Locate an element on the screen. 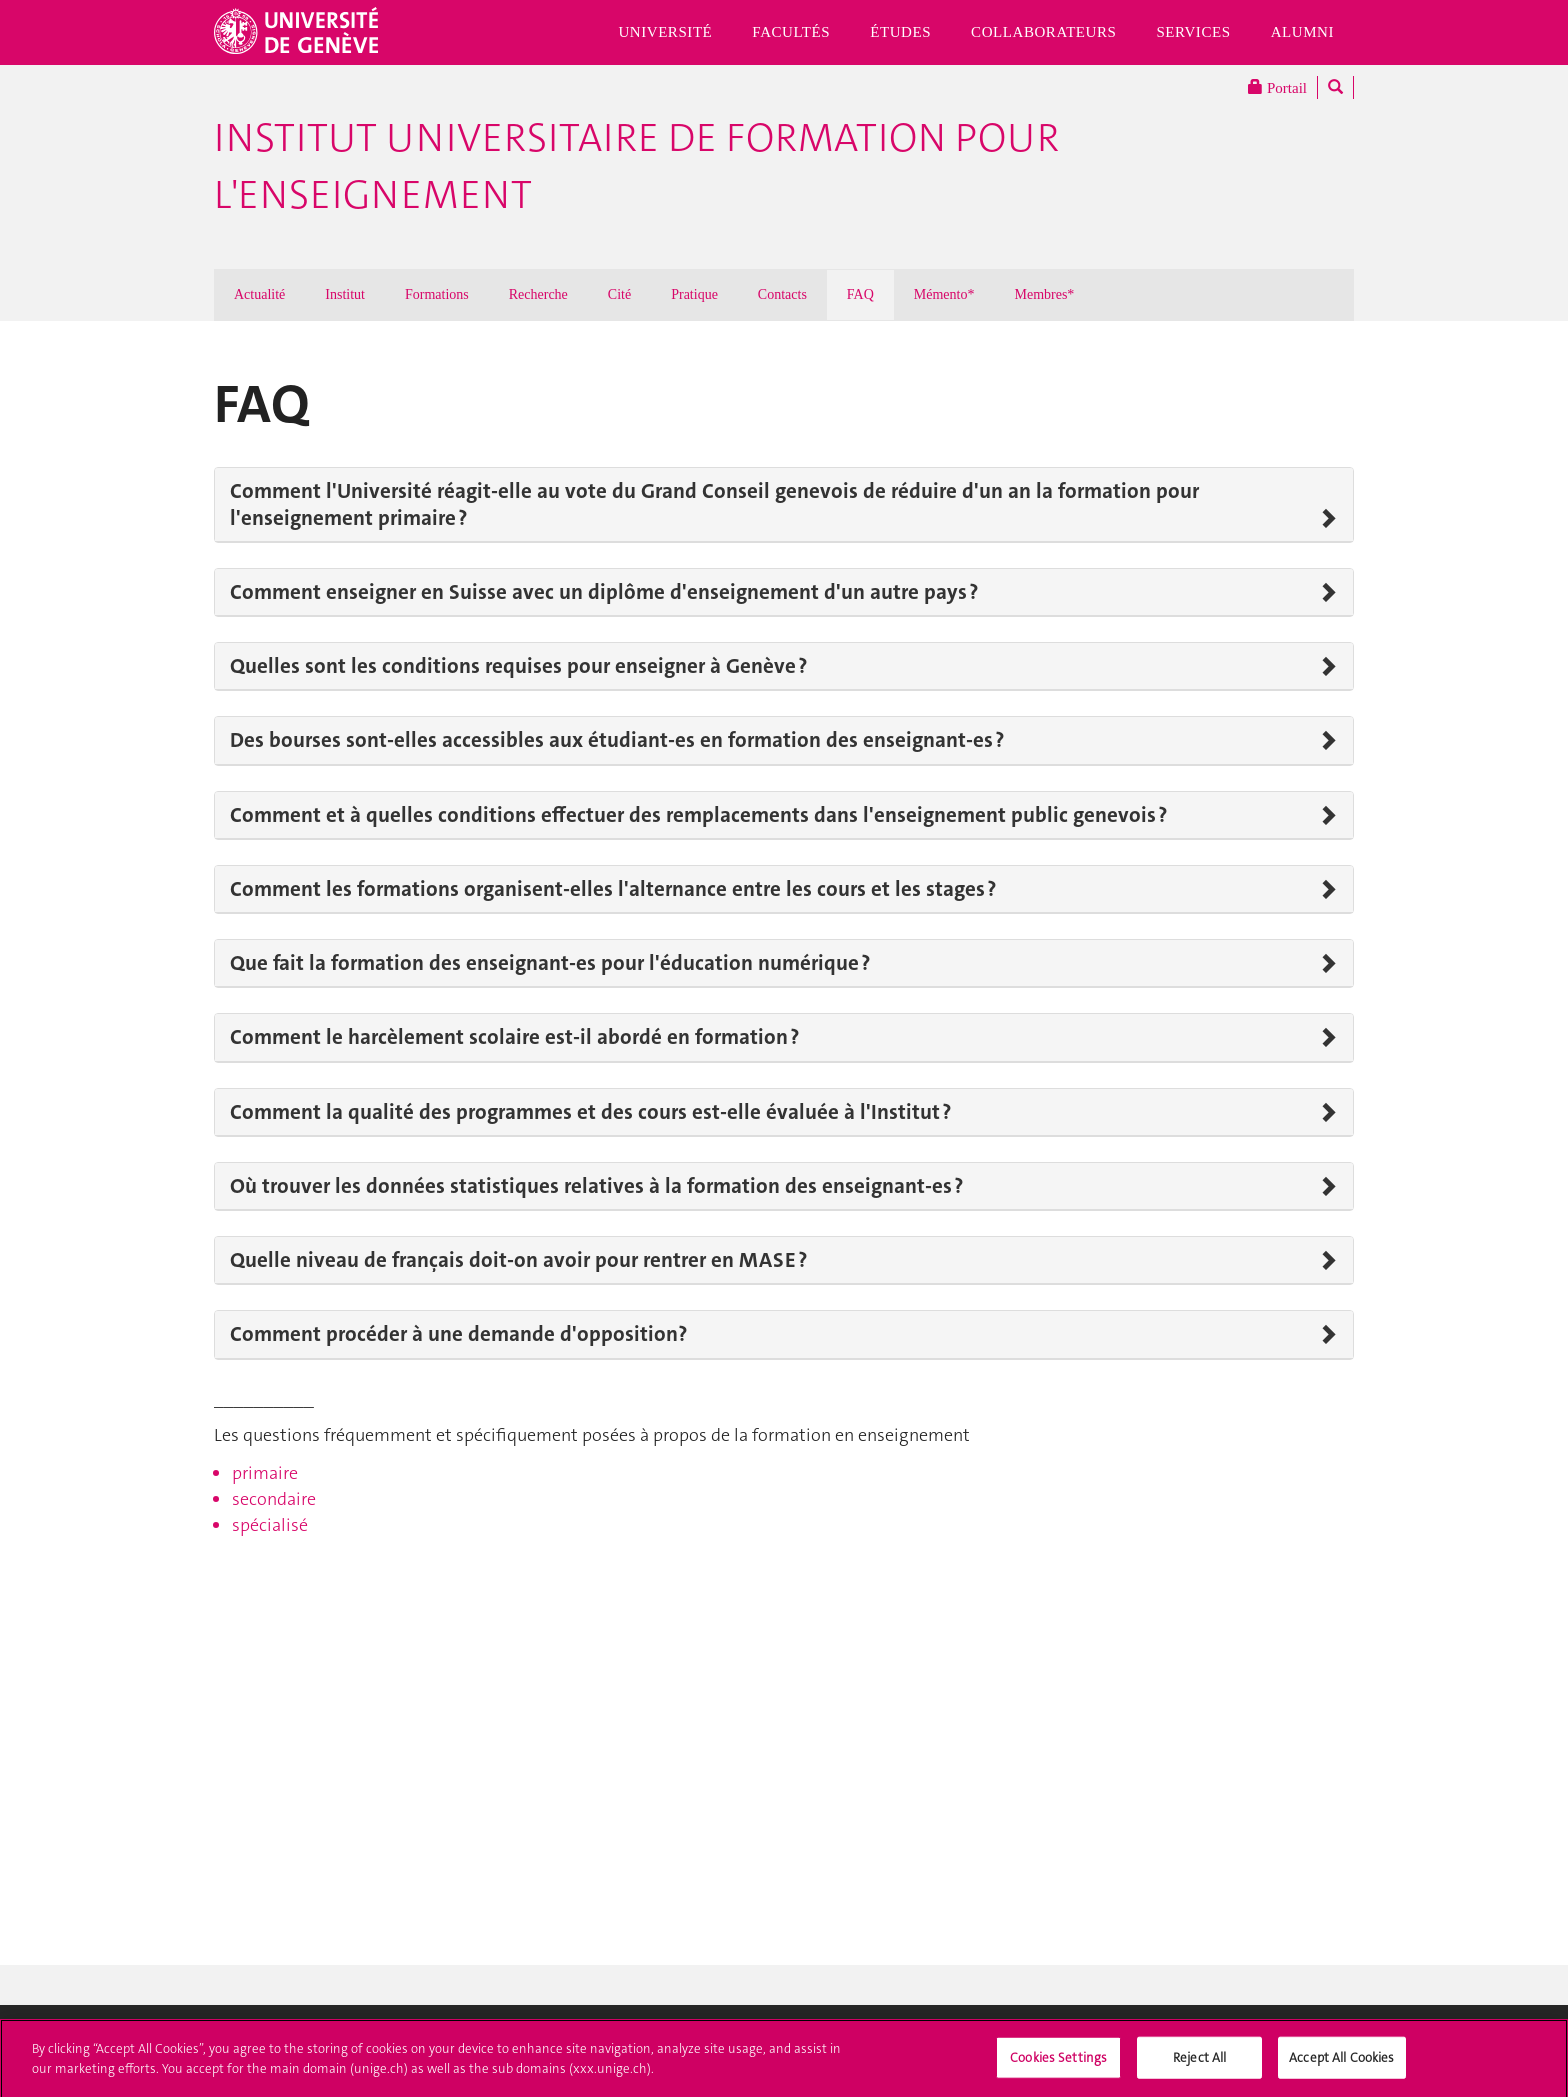  FAQ is located at coordinates (860, 294).